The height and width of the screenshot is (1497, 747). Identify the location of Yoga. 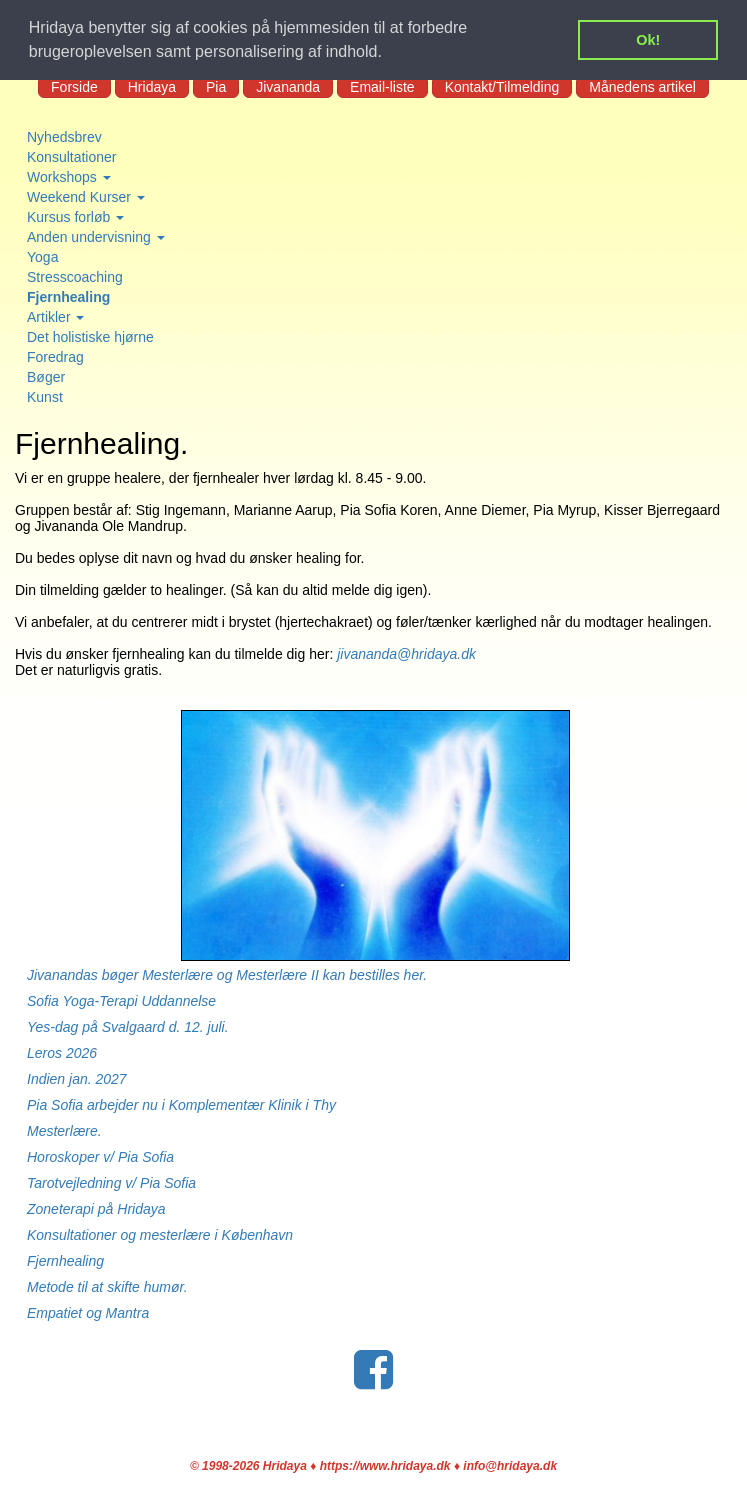
(42, 257).